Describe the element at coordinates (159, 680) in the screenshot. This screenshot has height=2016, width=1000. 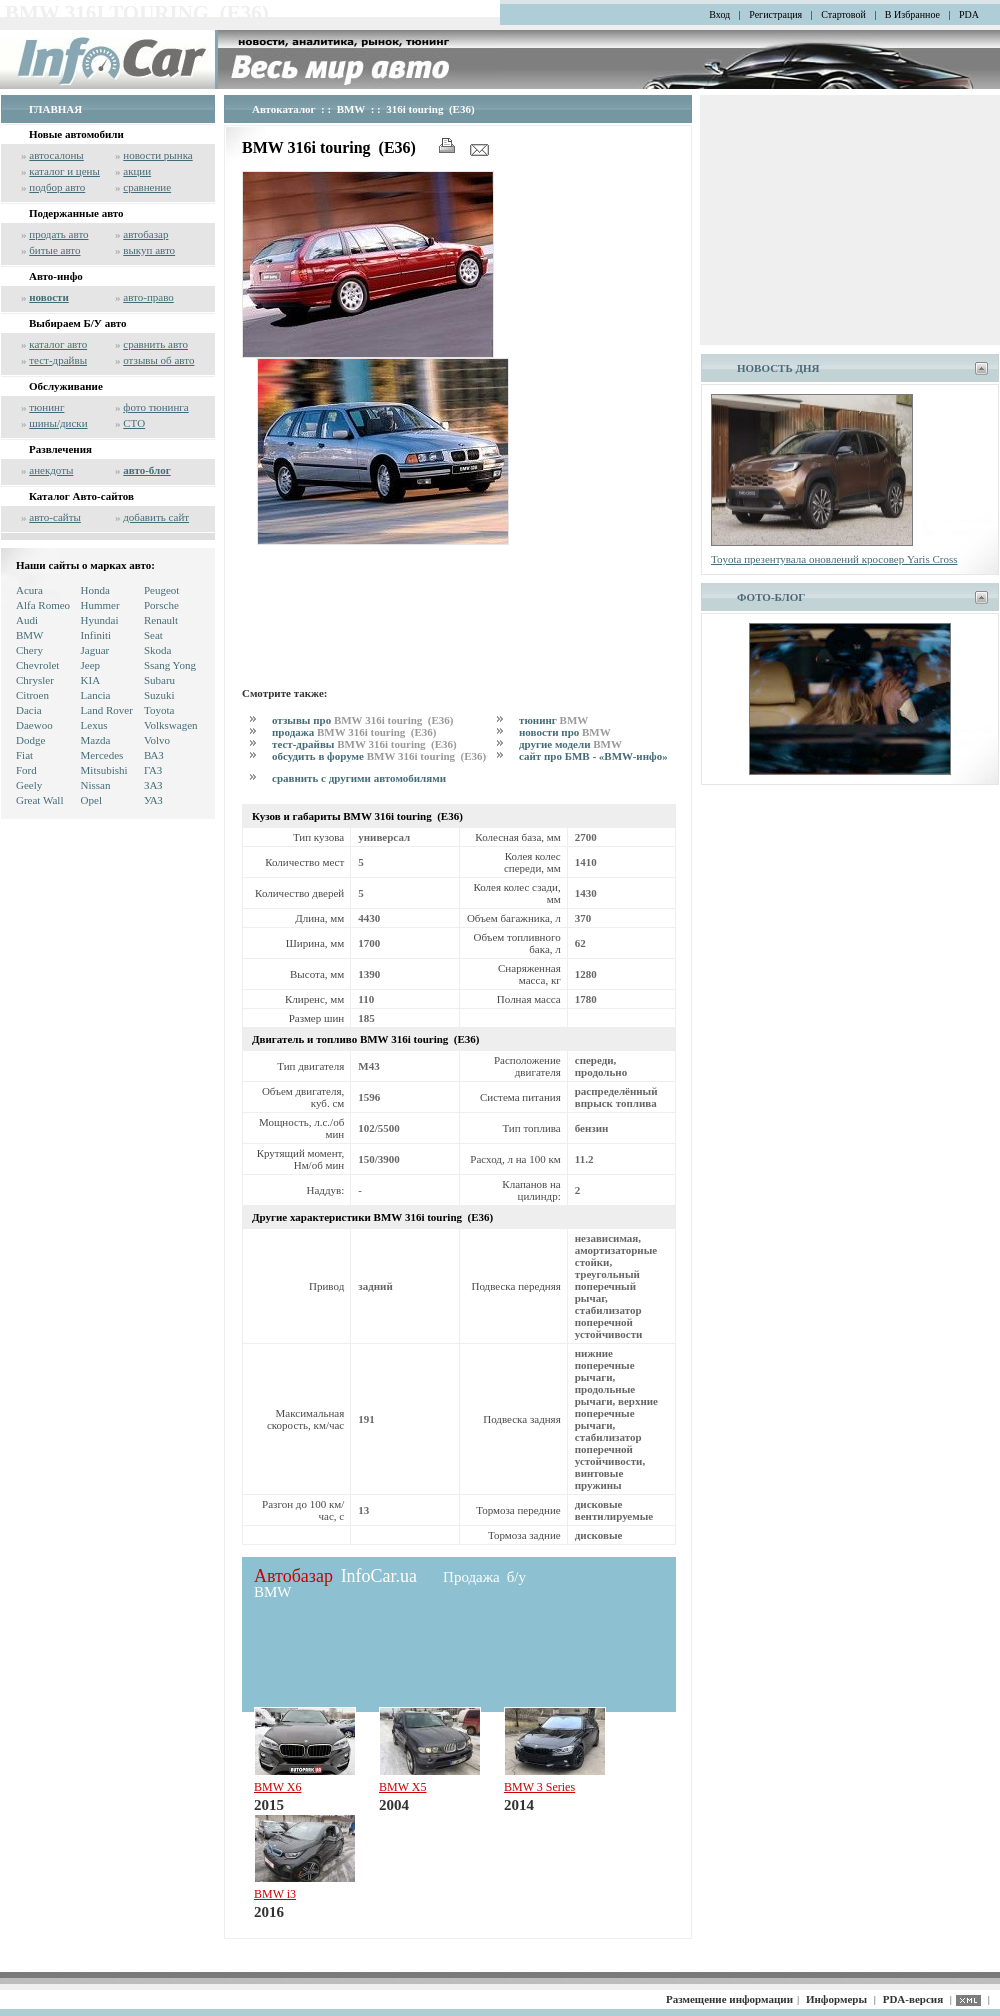
I see `Subaru` at that location.